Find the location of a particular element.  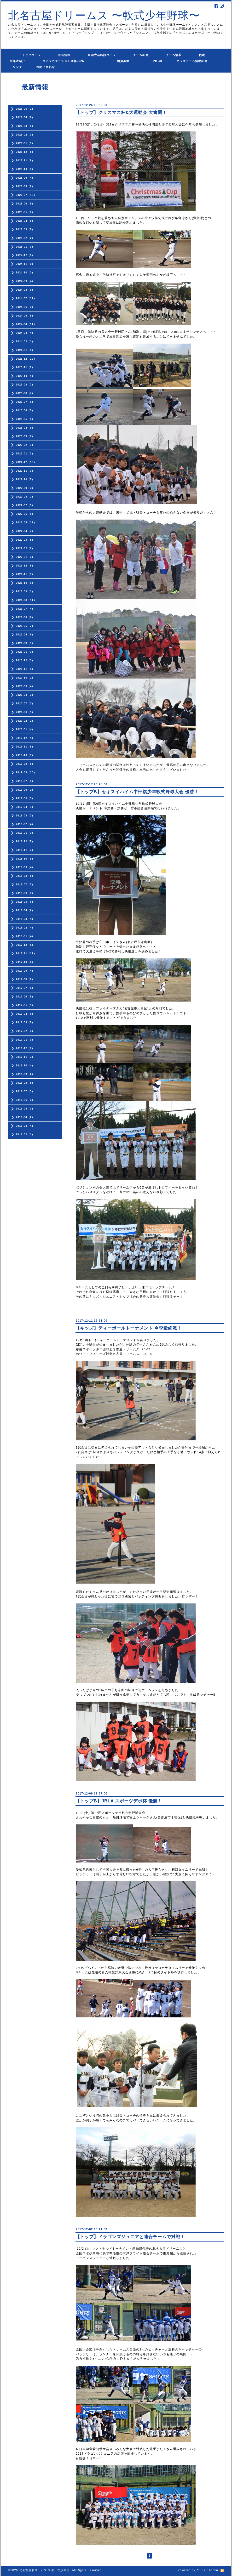

2023-03（7） is located at coordinates (25, 436).